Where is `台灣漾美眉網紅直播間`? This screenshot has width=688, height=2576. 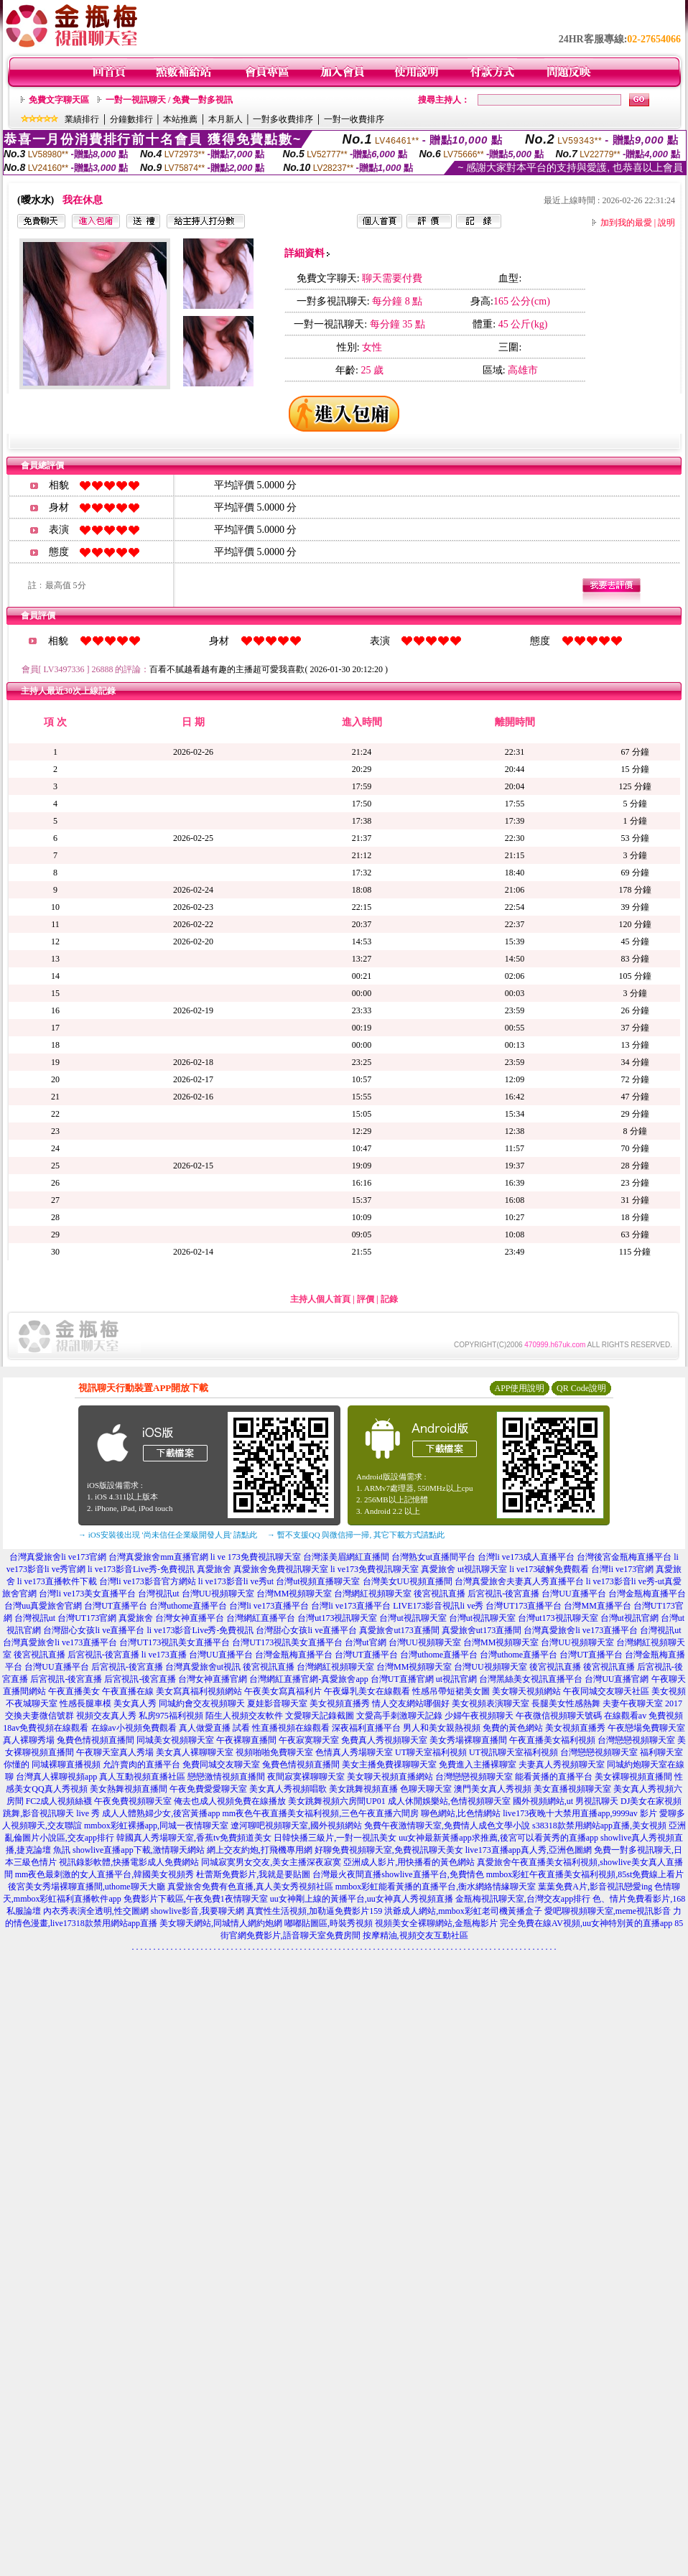 台灣漾美眉網紅直播間 is located at coordinates (346, 1557).